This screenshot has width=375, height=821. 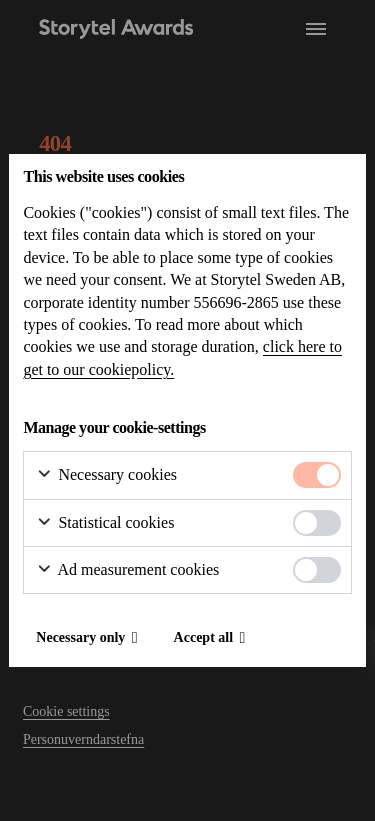 What do you see at coordinates (80, 637) in the screenshot?
I see `Necessary only` at bounding box center [80, 637].